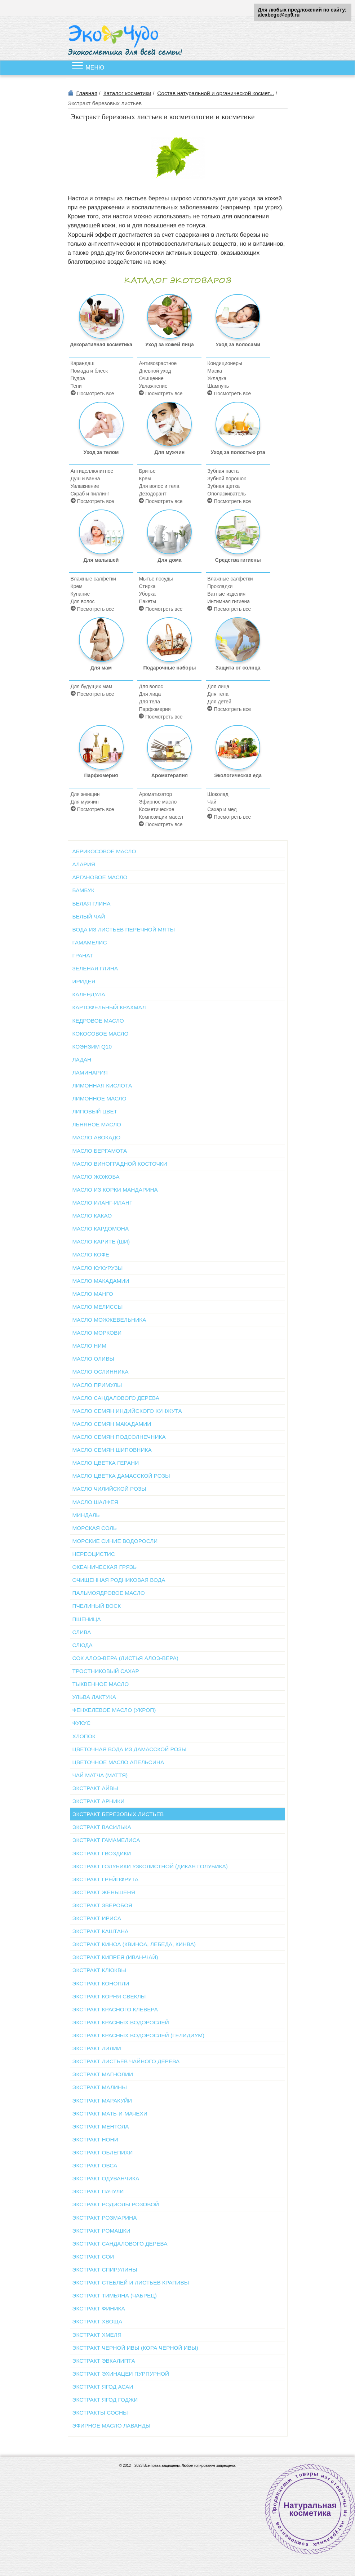 This screenshot has width=355, height=2576. What do you see at coordinates (93, 1554) in the screenshot?
I see `Нереоцистис` at bounding box center [93, 1554].